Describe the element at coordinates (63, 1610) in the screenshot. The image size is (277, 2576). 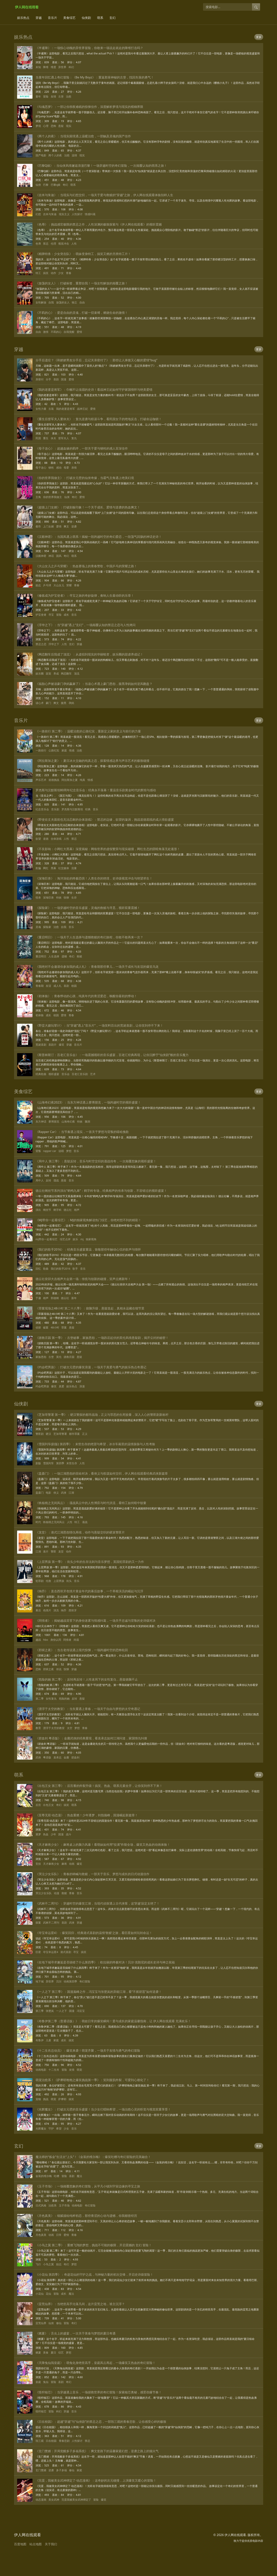
I see `纳乔` at that location.